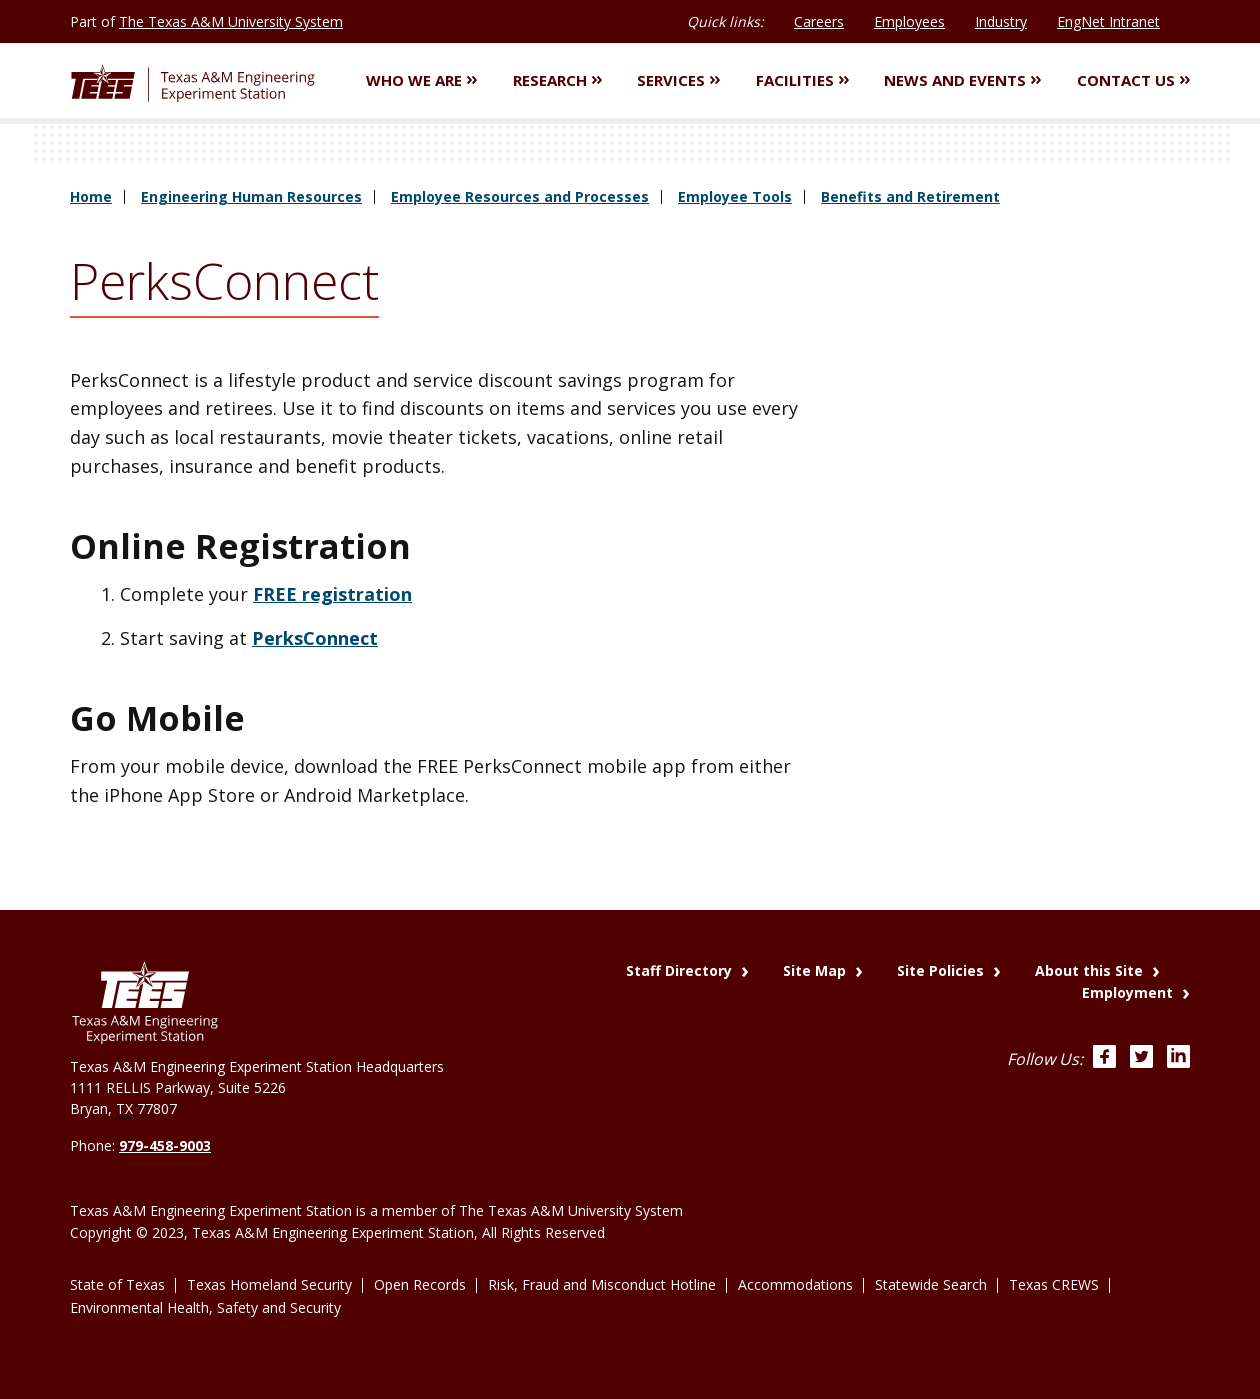 This screenshot has height=1399, width=1260. I want to click on Employee Tools, so click(735, 196).